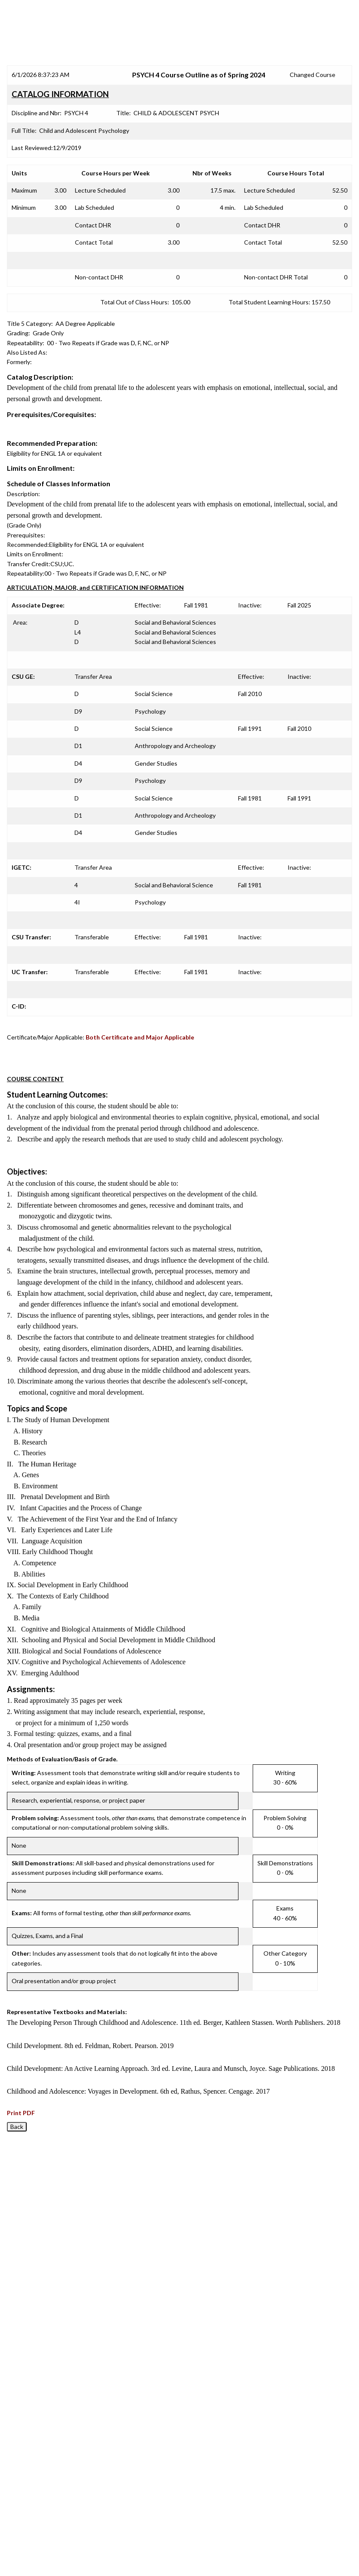 Image resolution: width=359 pixels, height=2576 pixels. I want to click on Both Certificate and Major Applicable, so click(140, 1037).